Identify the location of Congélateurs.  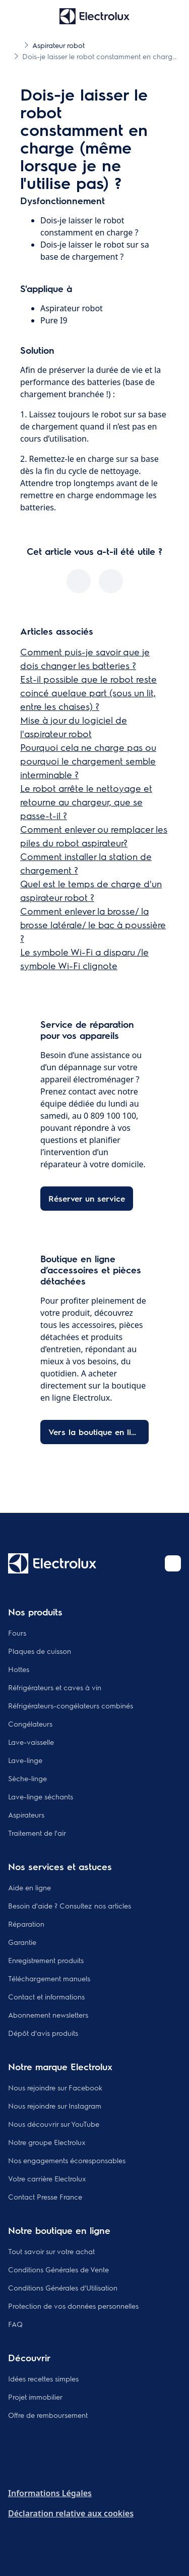
(30, 1723).